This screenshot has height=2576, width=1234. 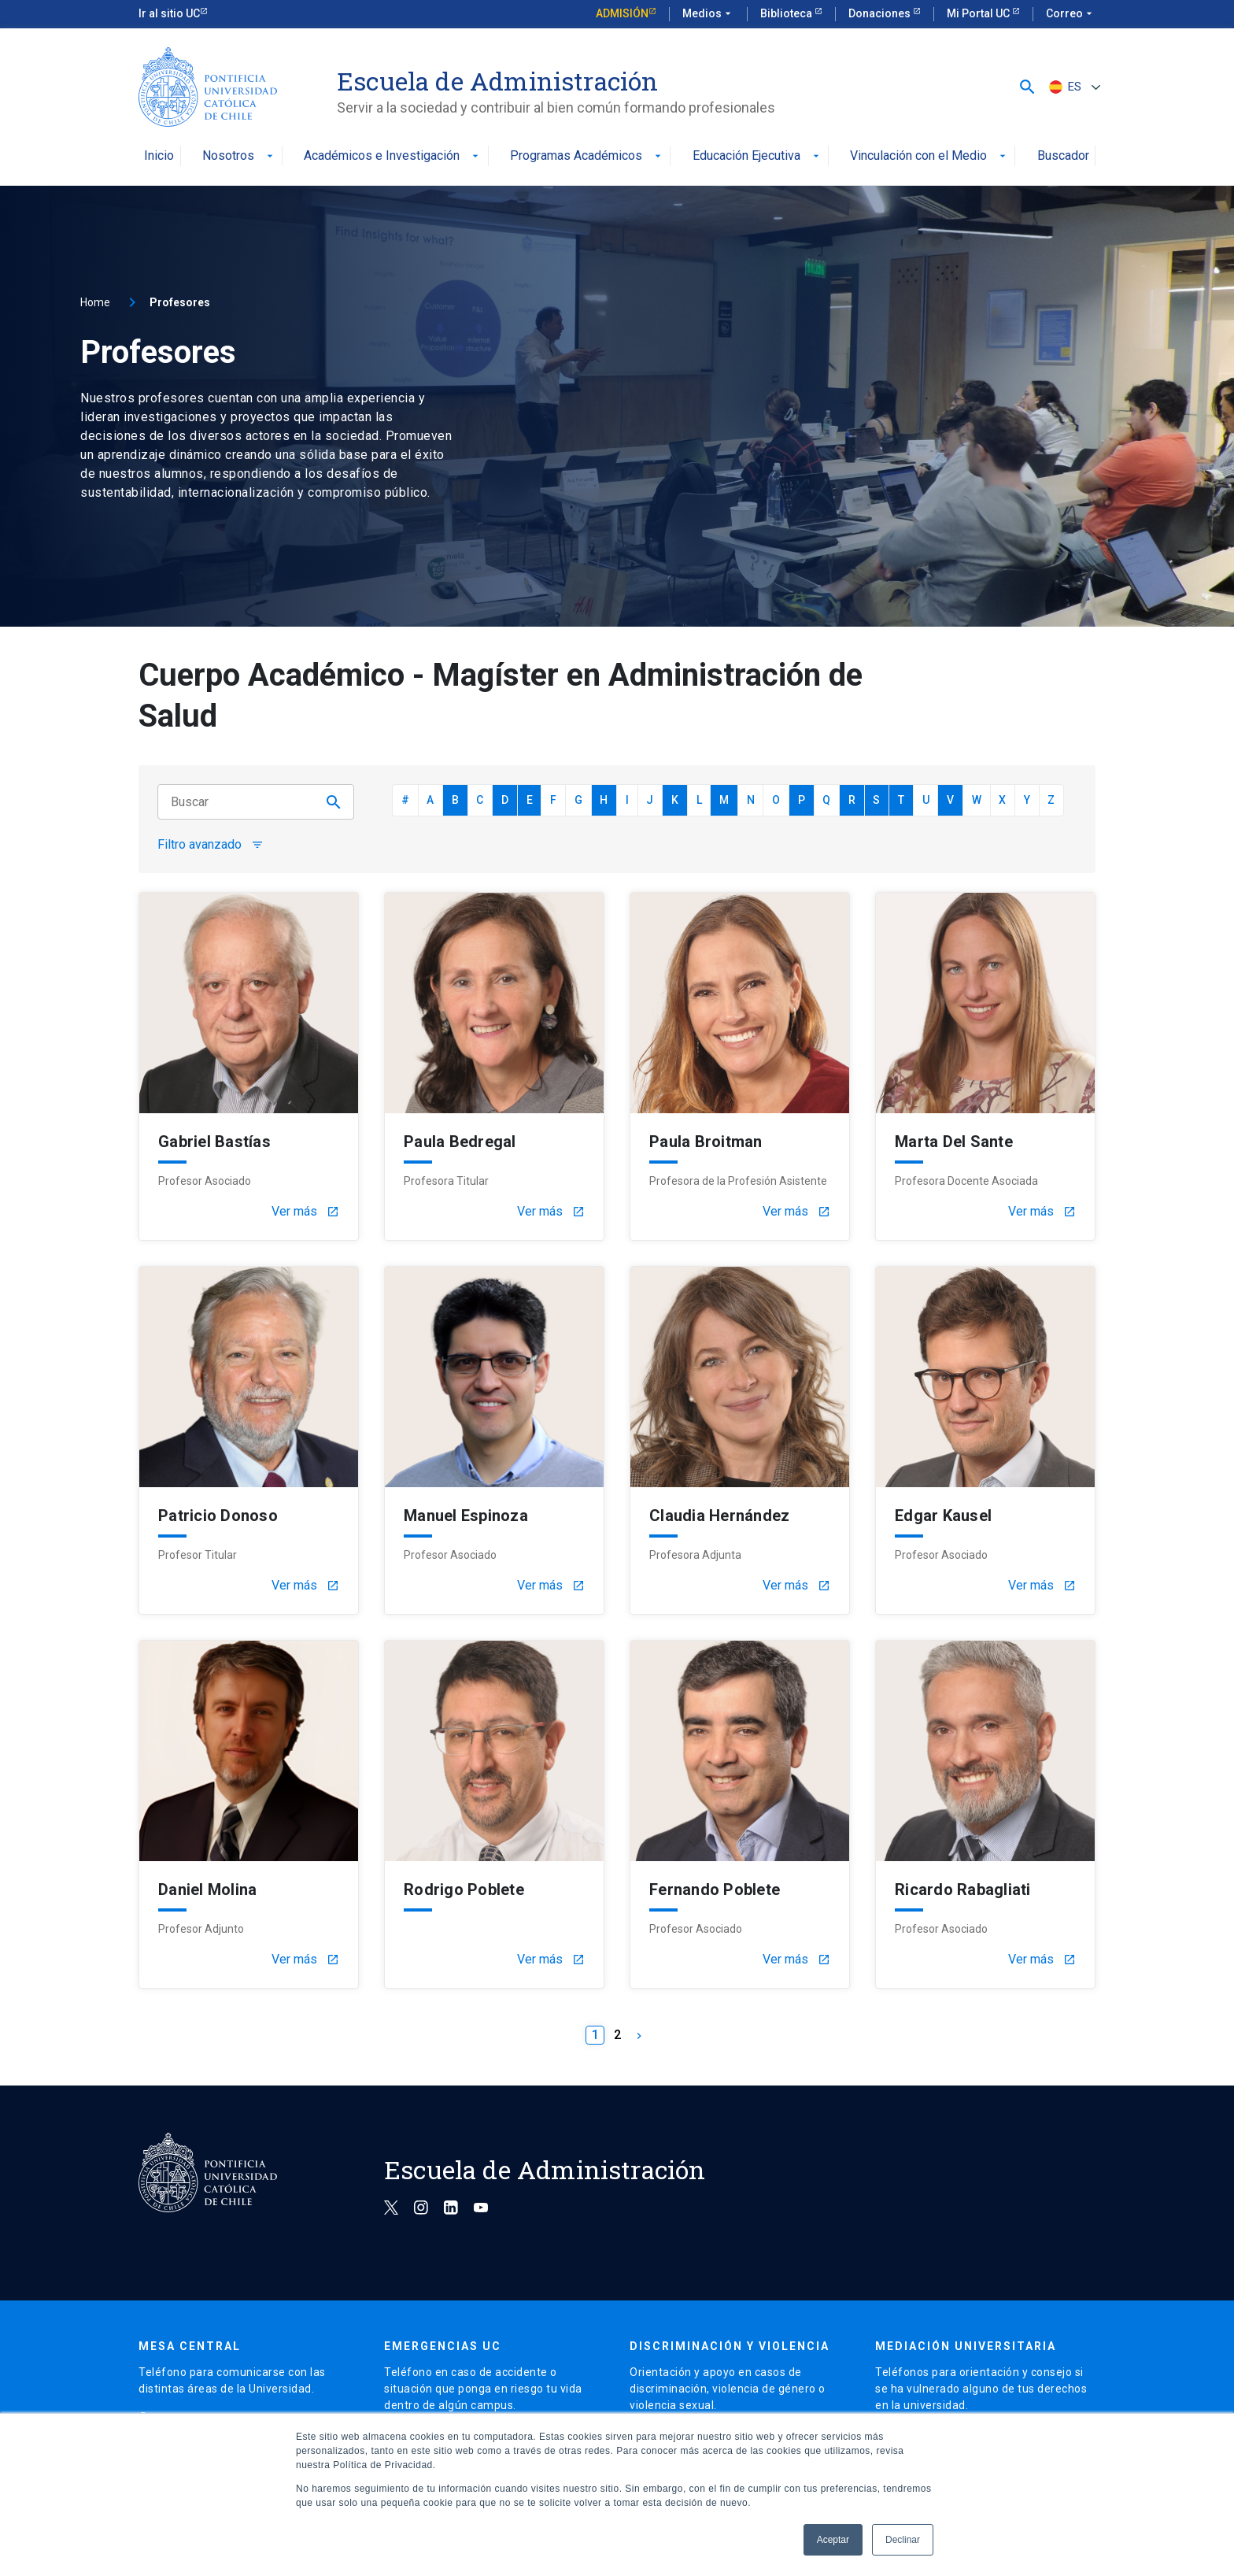 I want to click on Nosotros, so click(x=239, y=156).